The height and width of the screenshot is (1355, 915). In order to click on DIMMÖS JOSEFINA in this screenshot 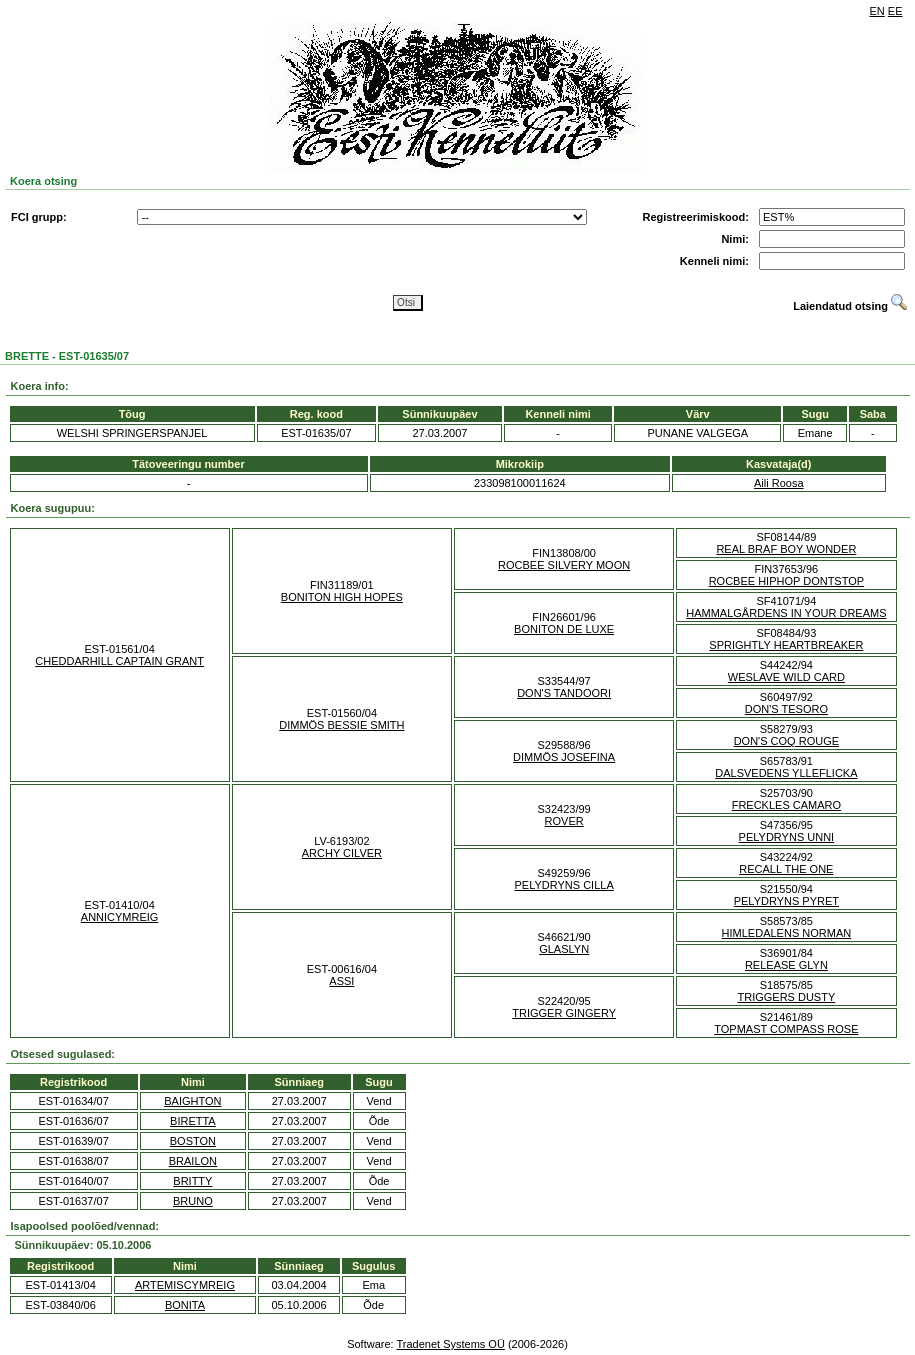, I will do `click(564, 757)`.